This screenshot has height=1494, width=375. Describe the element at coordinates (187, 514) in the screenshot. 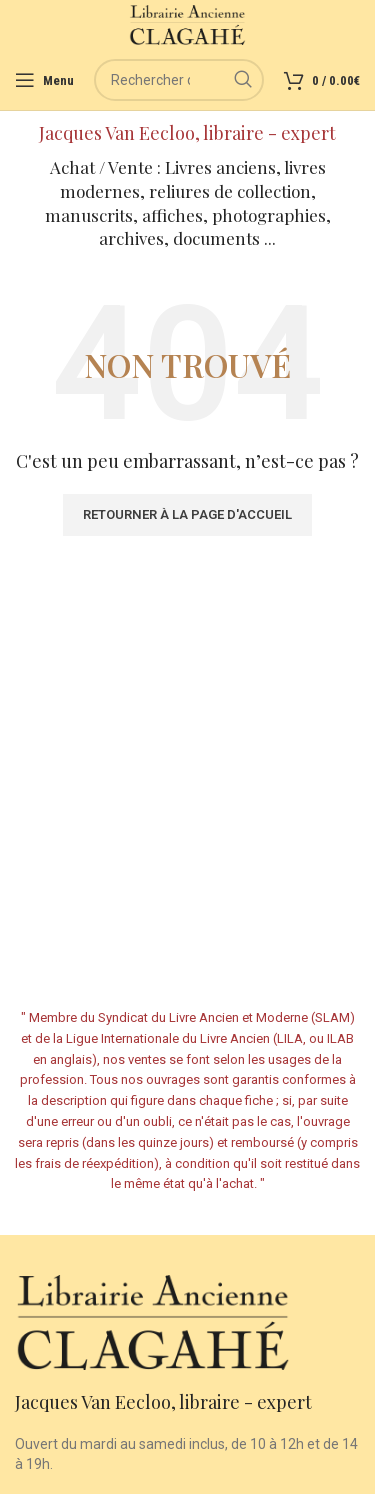

I see `Retourner à la page d'accueil` at that location.